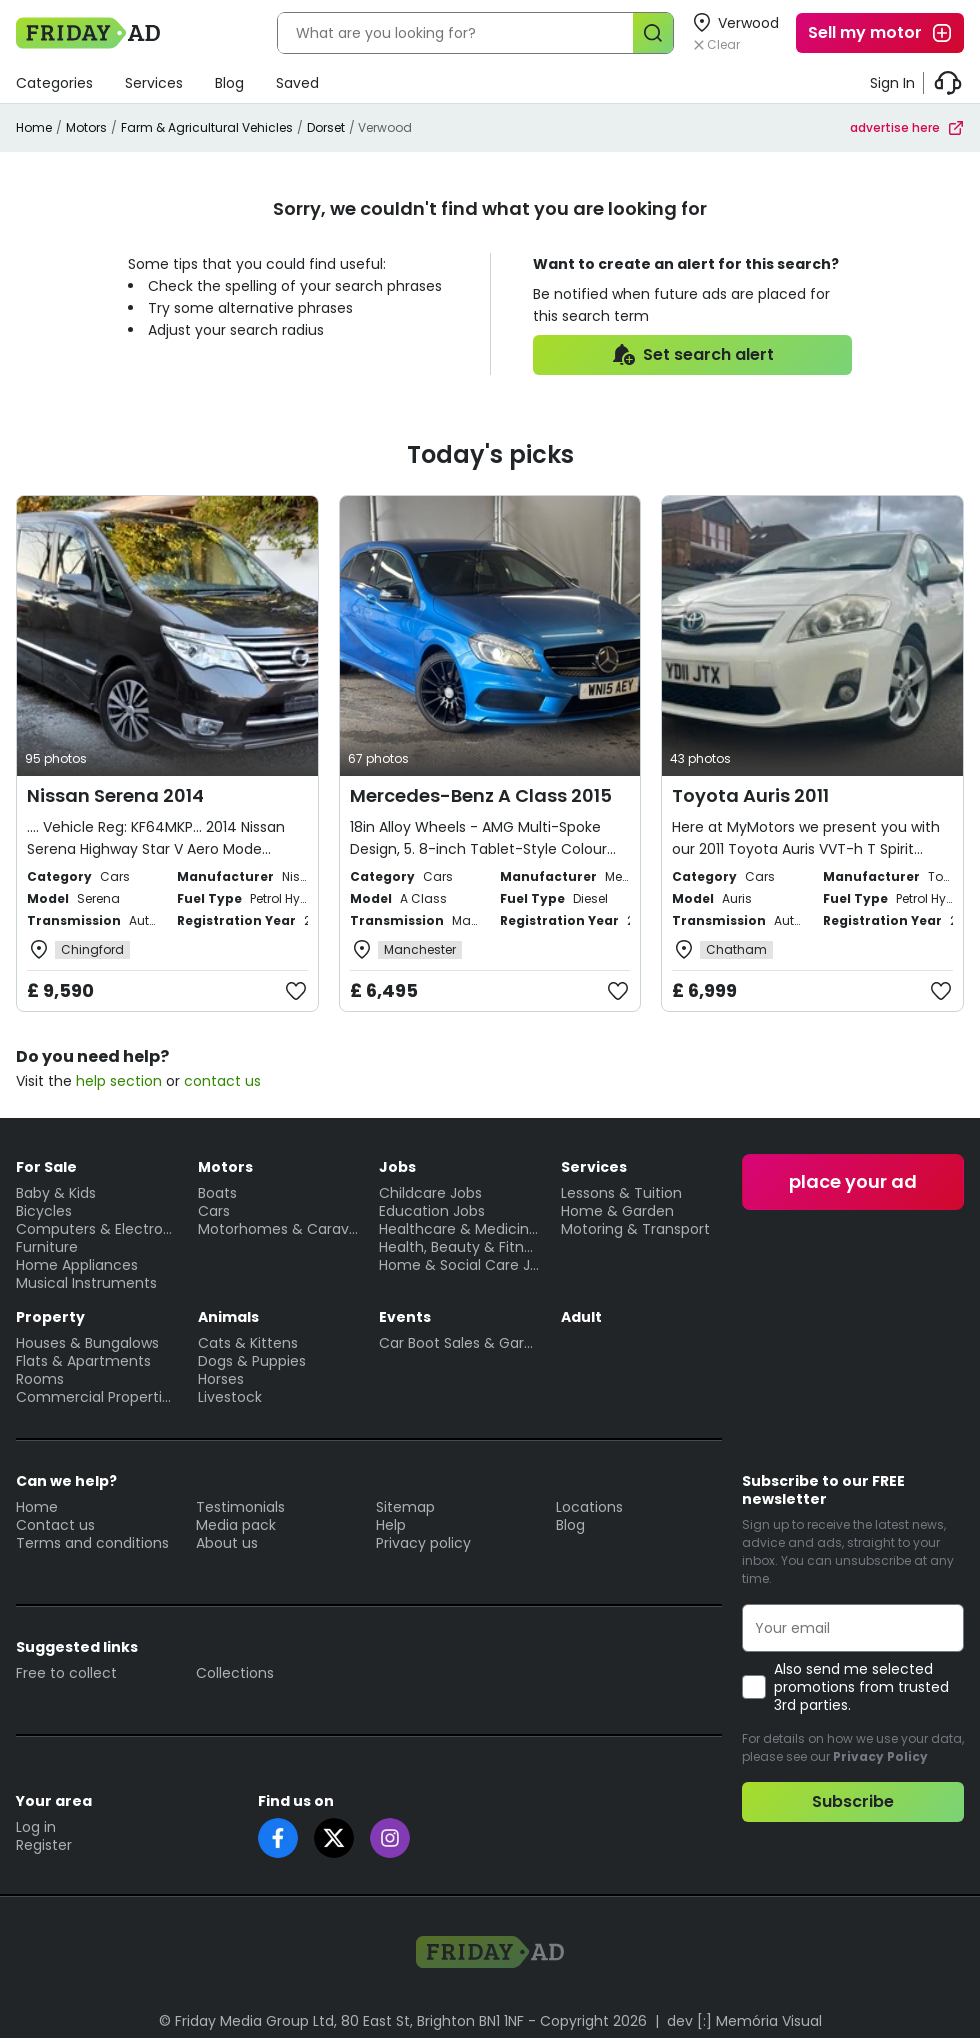 Image resolution: width=980 pixels, height=2038 pixels. Describe the element at coordinates (97, 1229) in the screenshot. I see `Computers & Electronics` at that location.